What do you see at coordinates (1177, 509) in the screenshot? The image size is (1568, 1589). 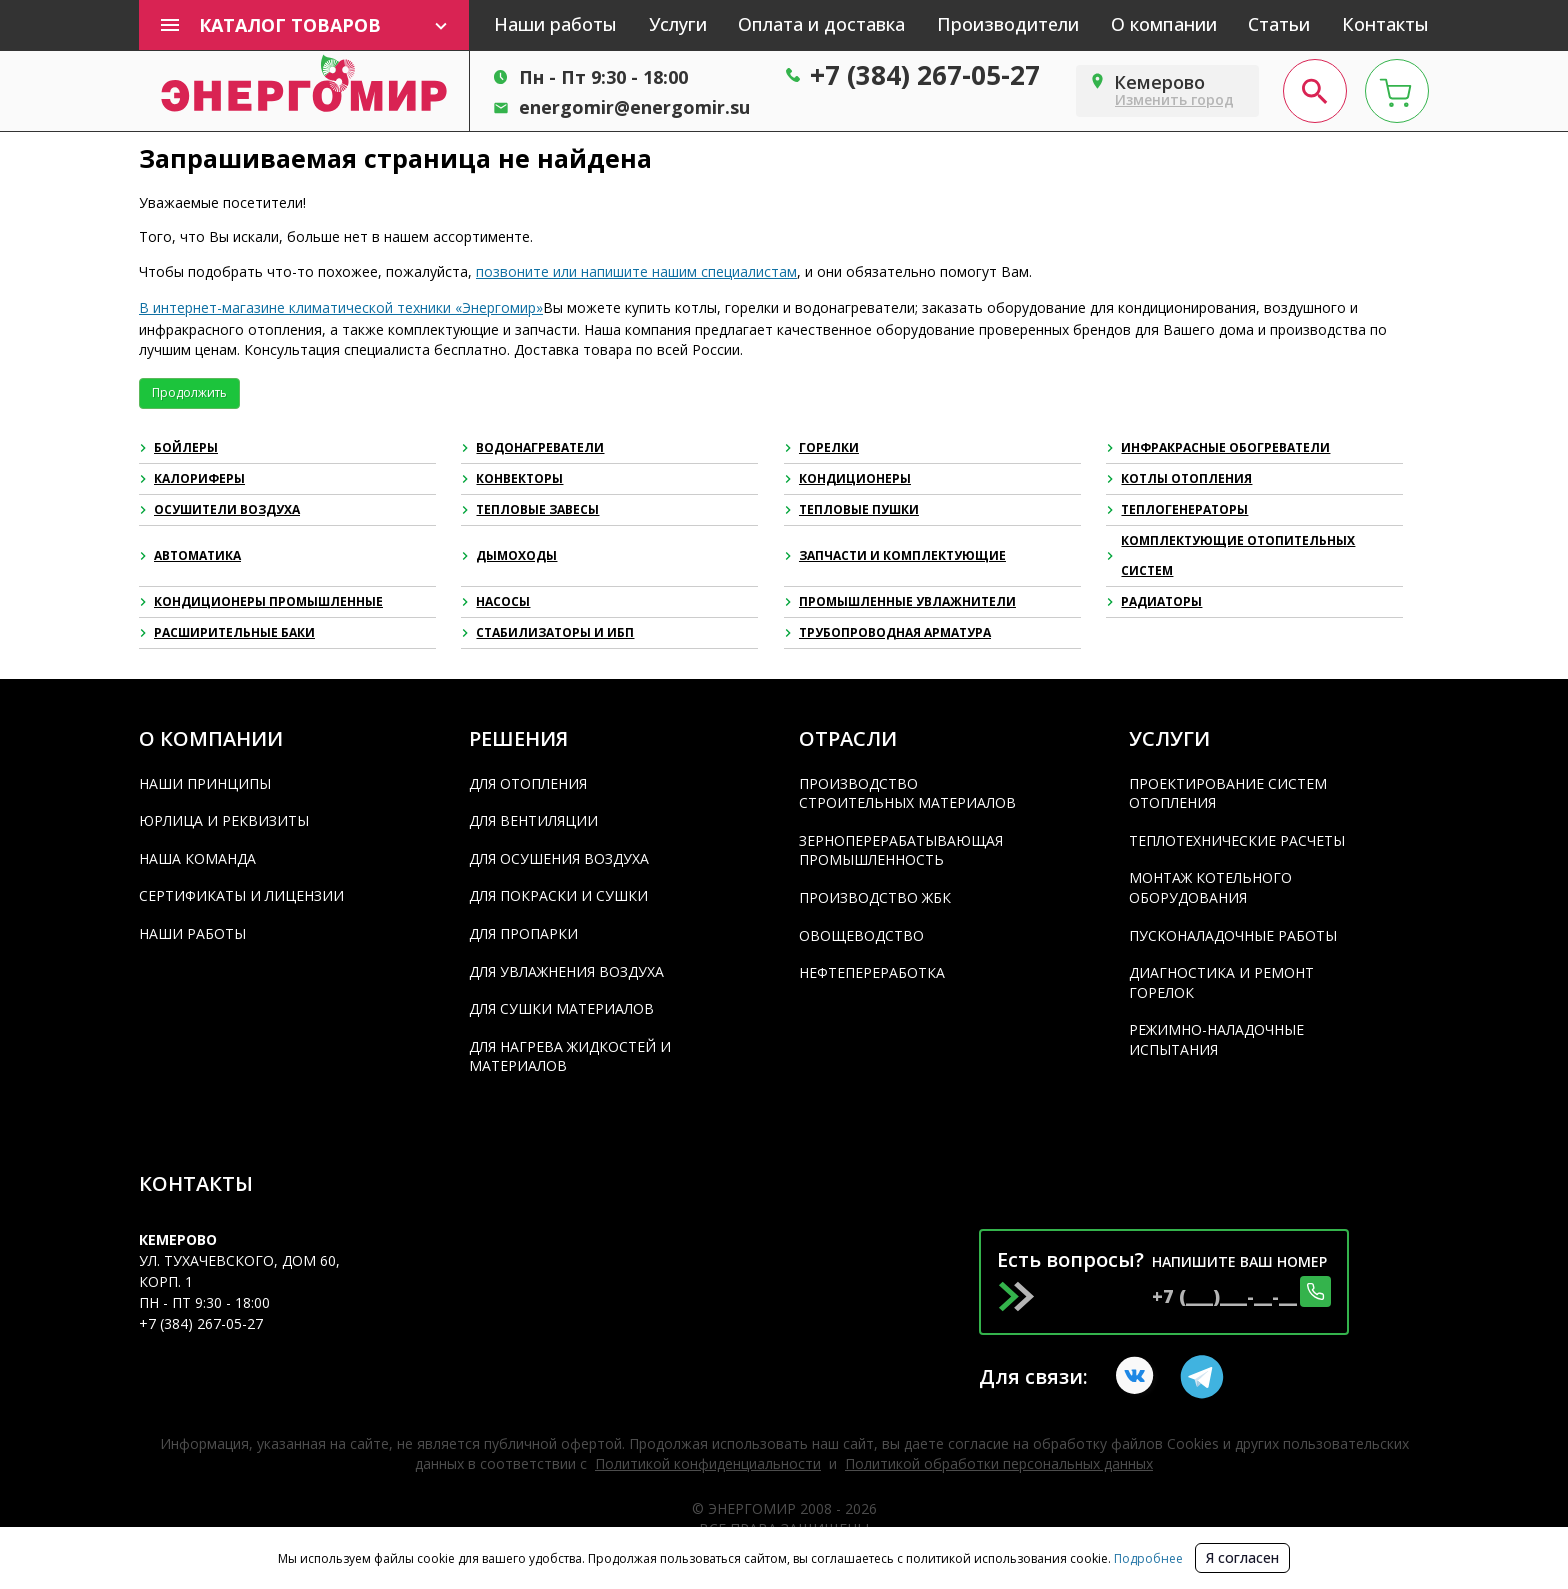 I see `Теплогенераторы` at bounding box center [1177, 509].